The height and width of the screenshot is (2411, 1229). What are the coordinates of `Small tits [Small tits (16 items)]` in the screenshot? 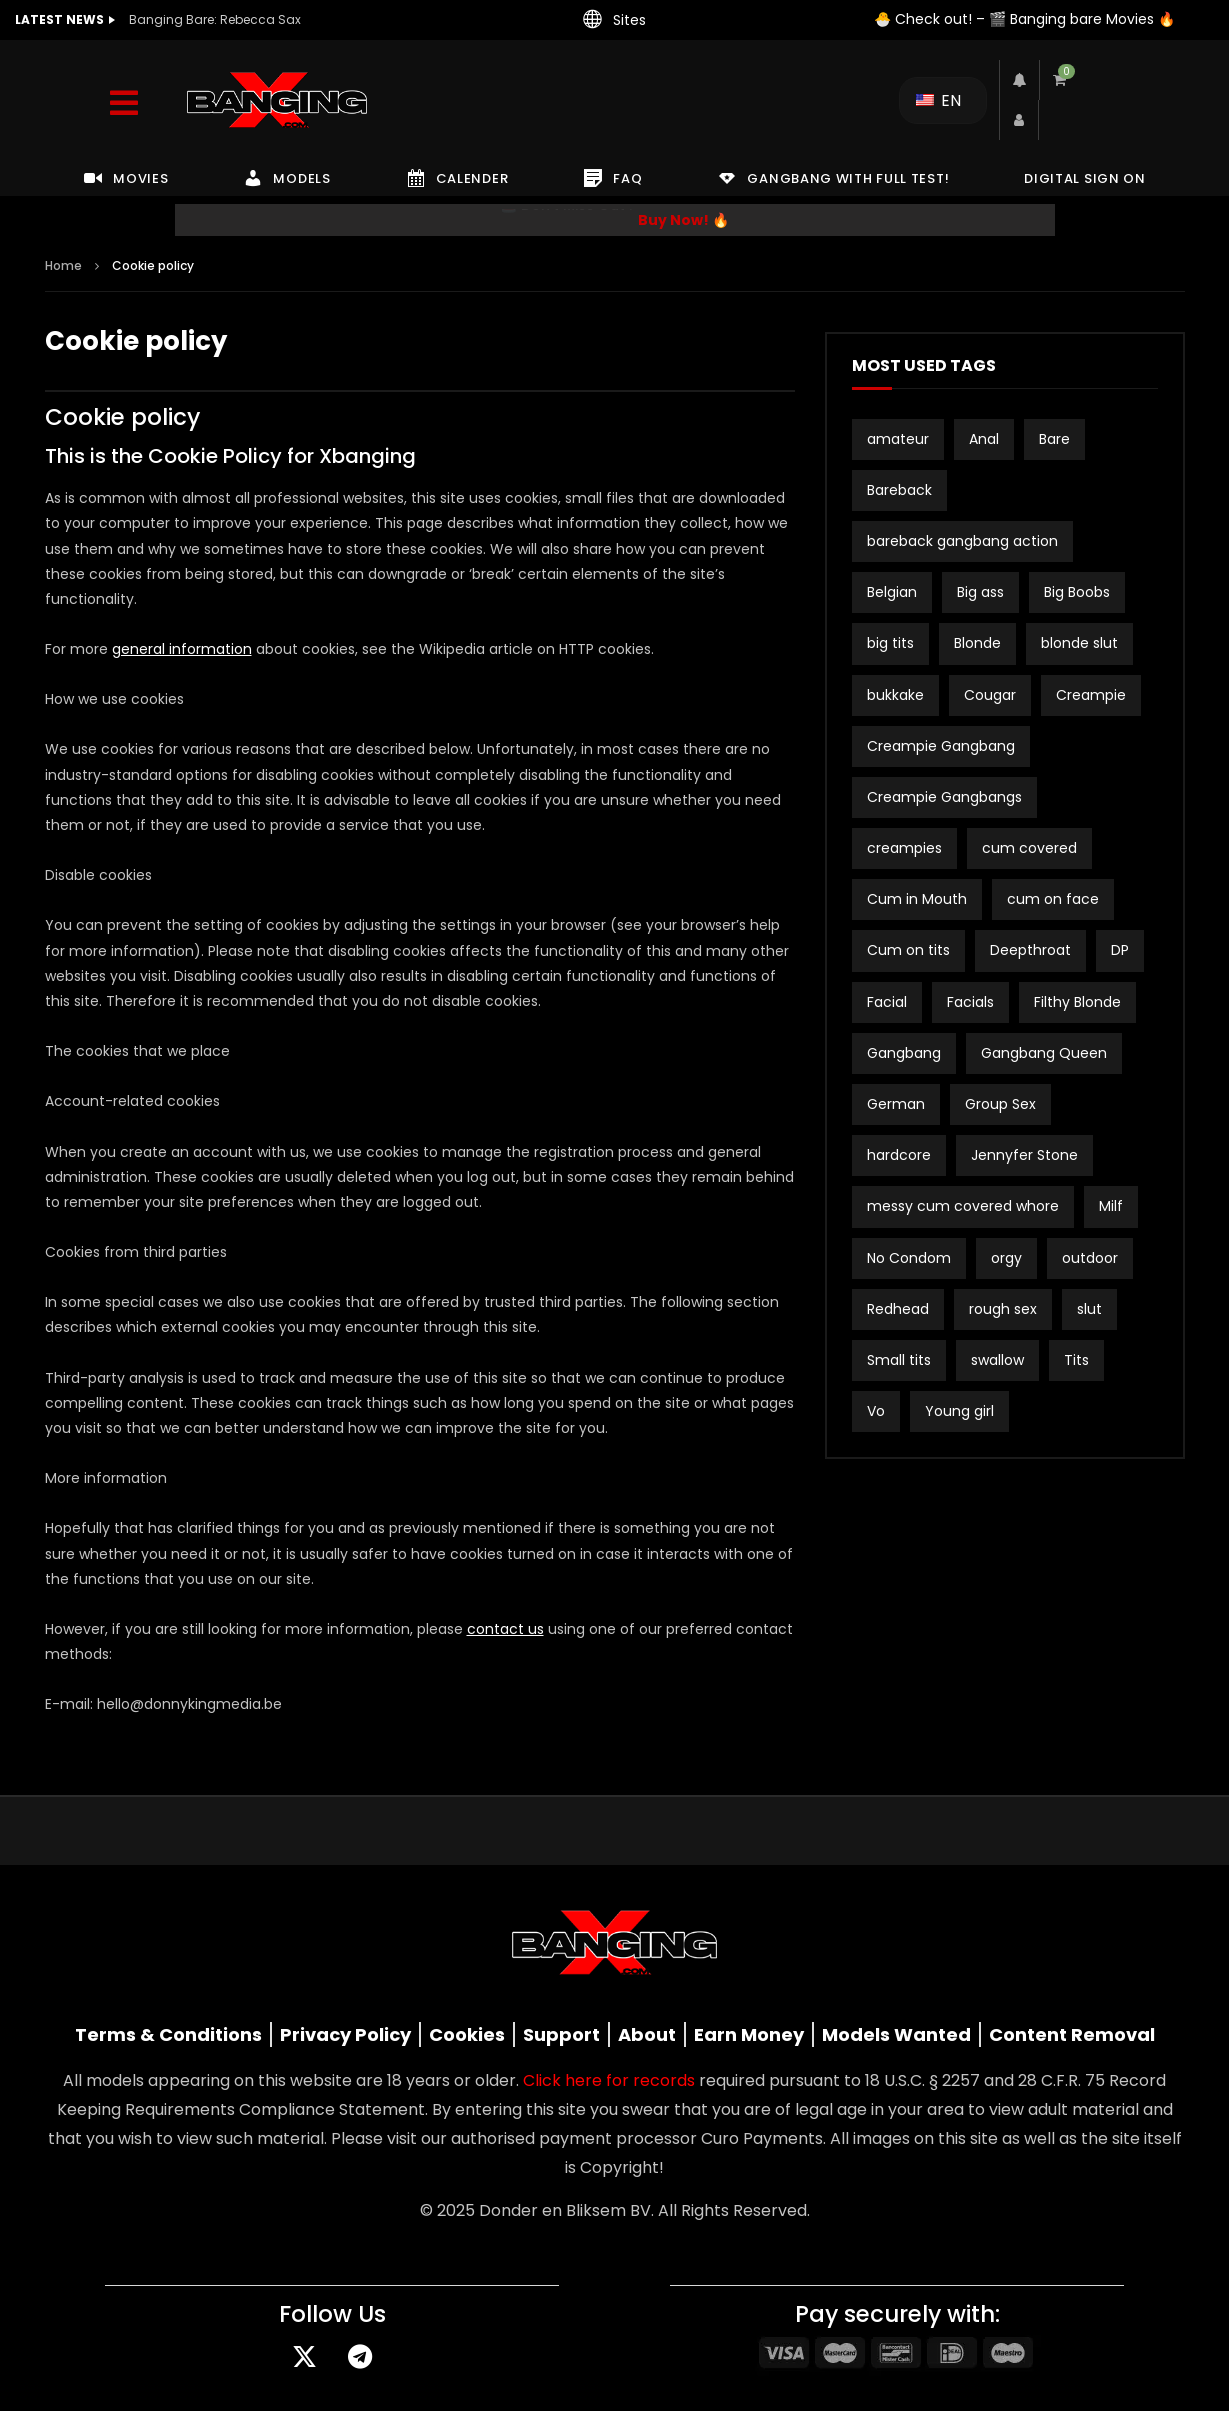 It's located at (899, 1360).